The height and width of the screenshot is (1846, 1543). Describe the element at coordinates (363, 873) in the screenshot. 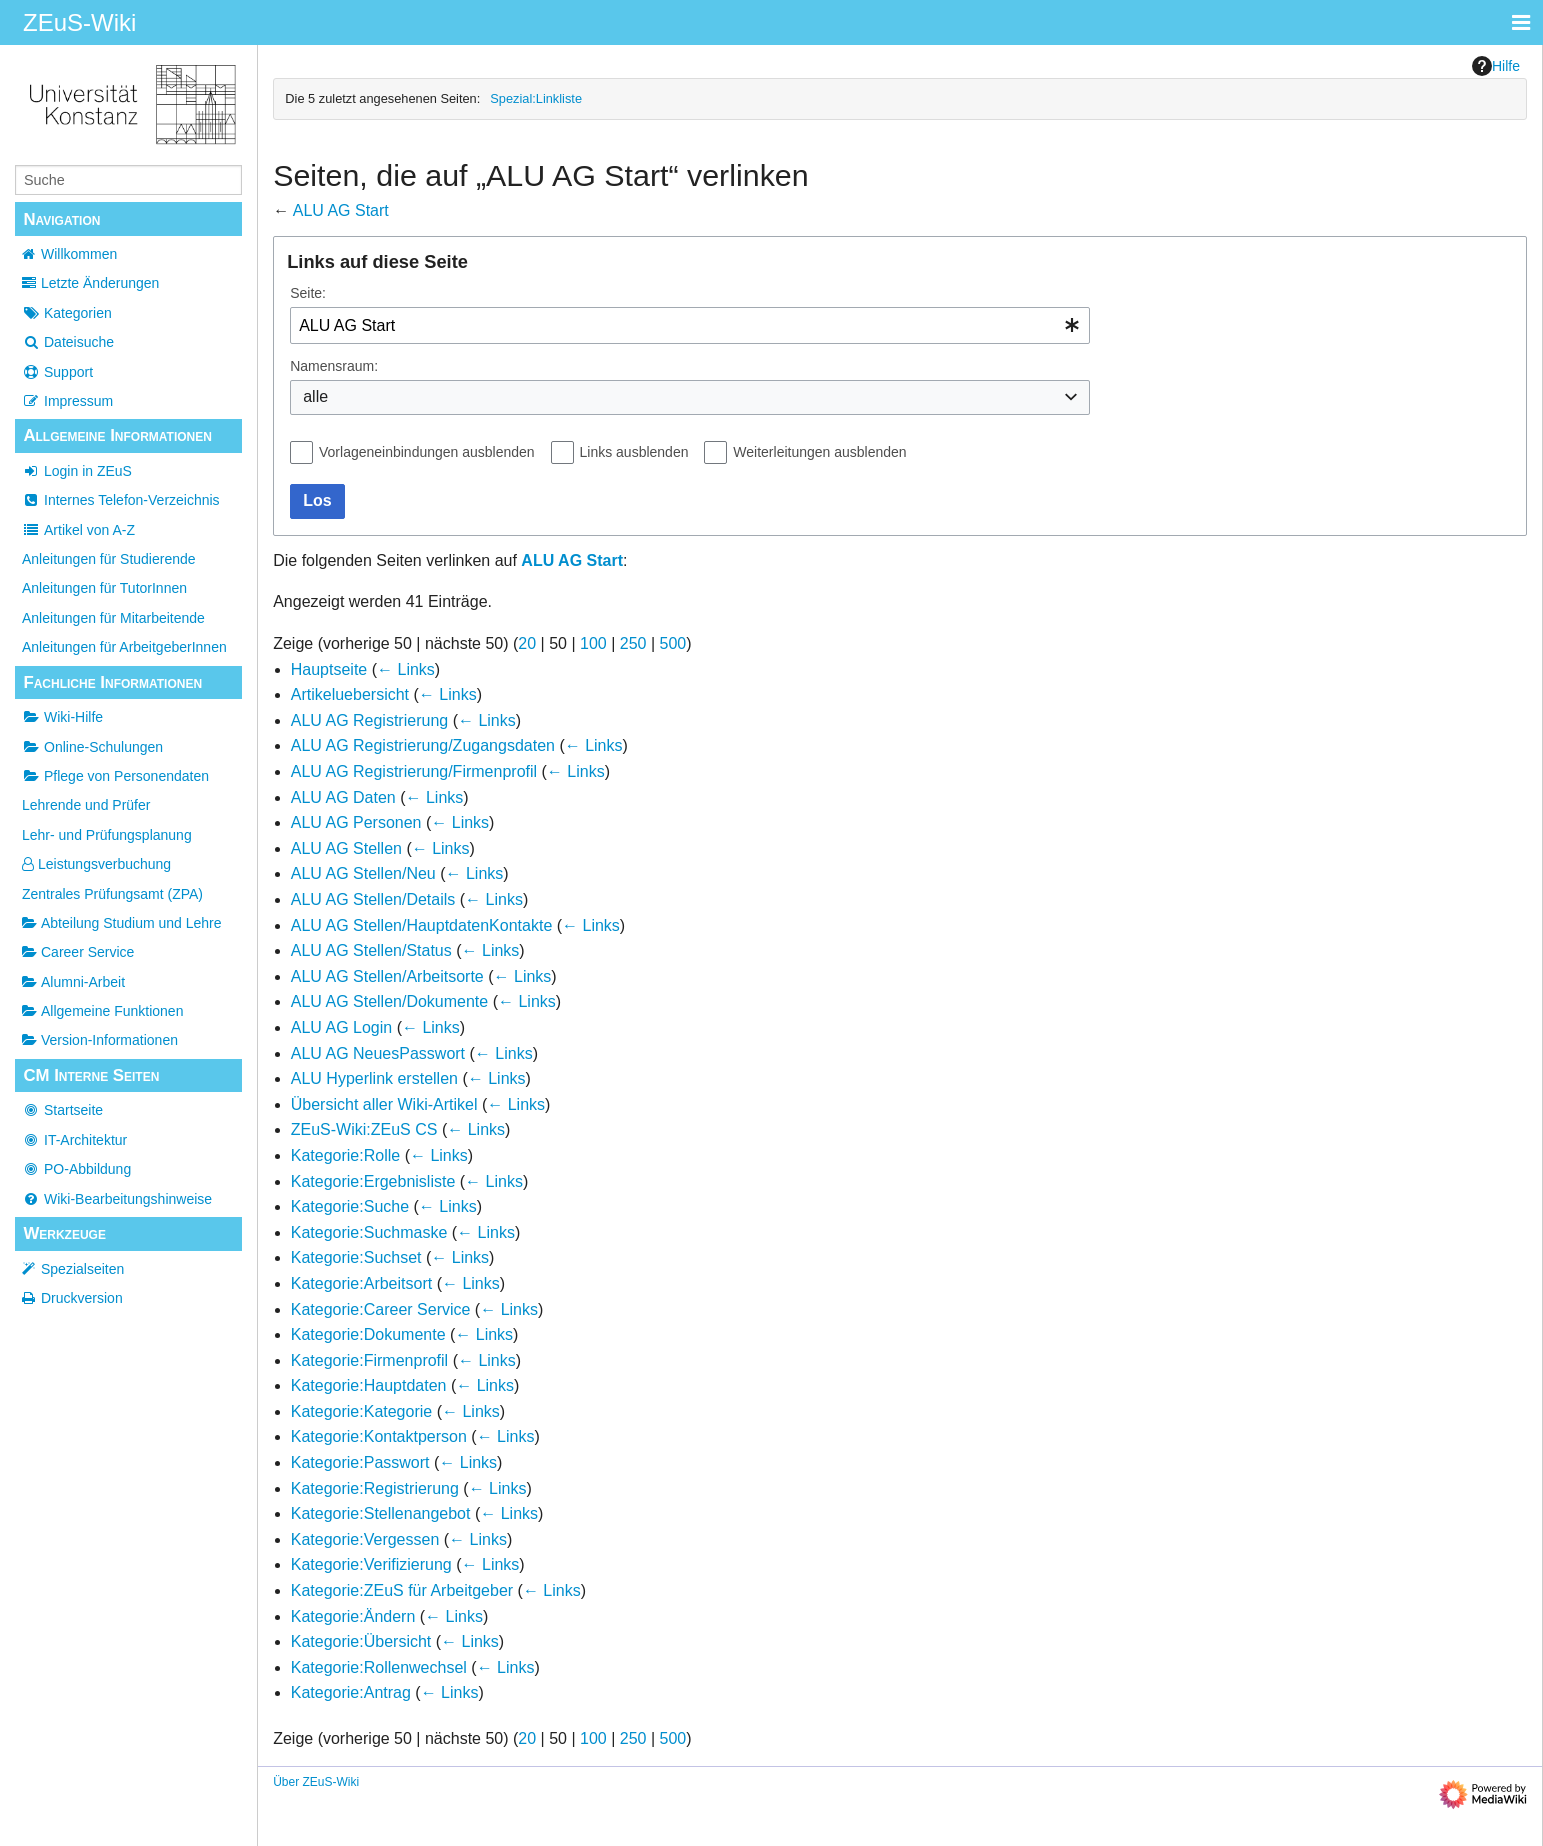

I see `ALU AG Stellen/Neu` at that location.